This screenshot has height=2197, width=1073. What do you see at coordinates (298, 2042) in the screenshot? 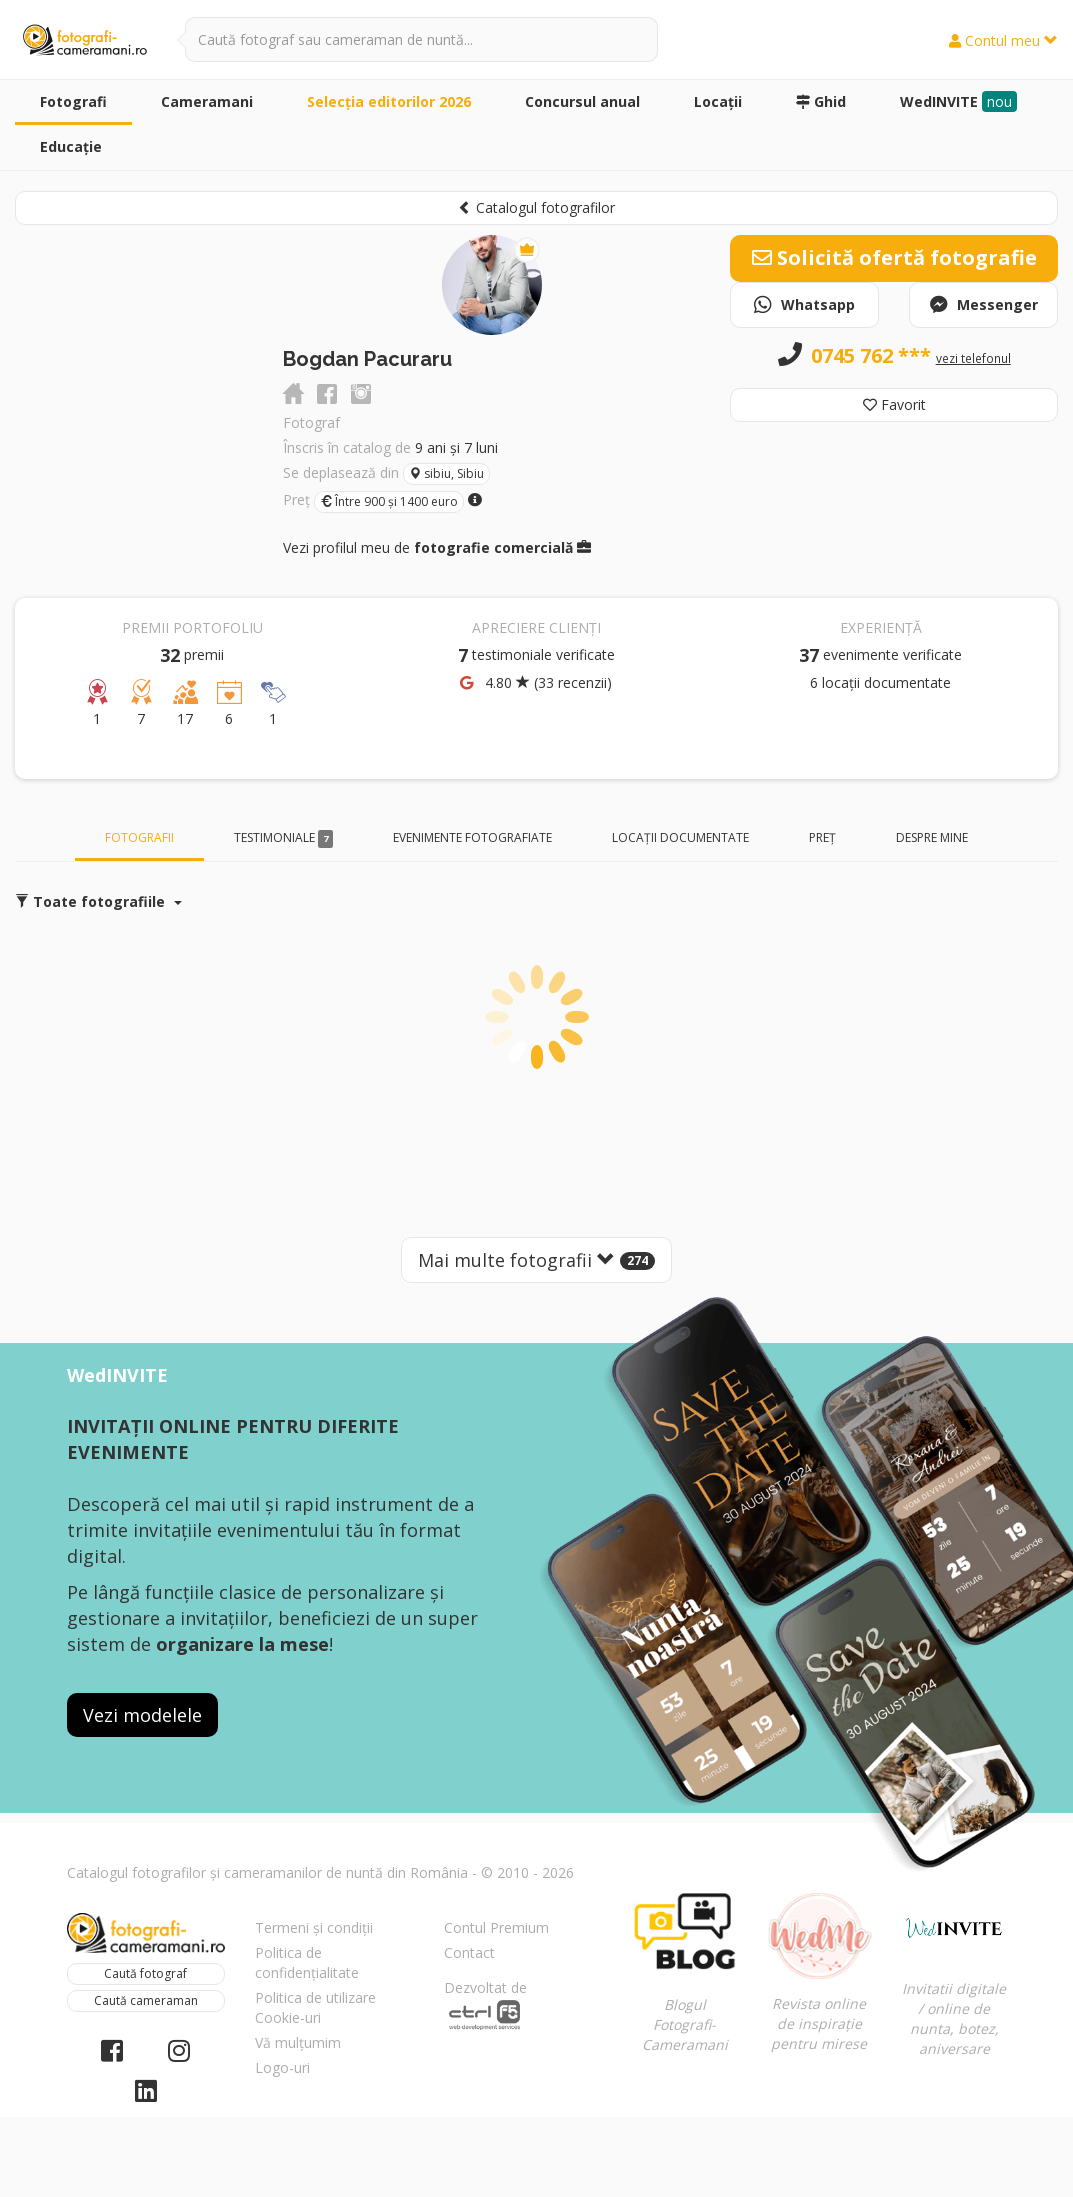
I see `Vă mulțumim` at bounding box center [298, 2042].